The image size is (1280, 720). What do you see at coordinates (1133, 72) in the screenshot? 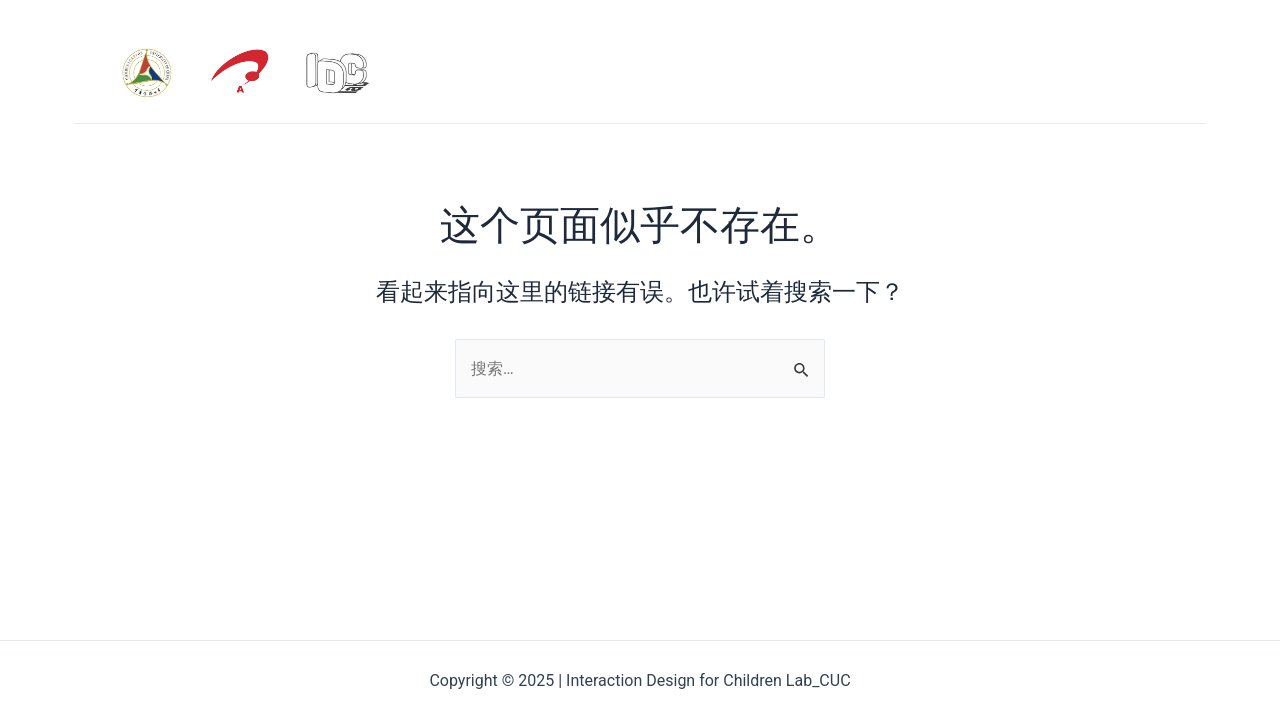
I see `PROJECT` at bounding box center [1133, 72].